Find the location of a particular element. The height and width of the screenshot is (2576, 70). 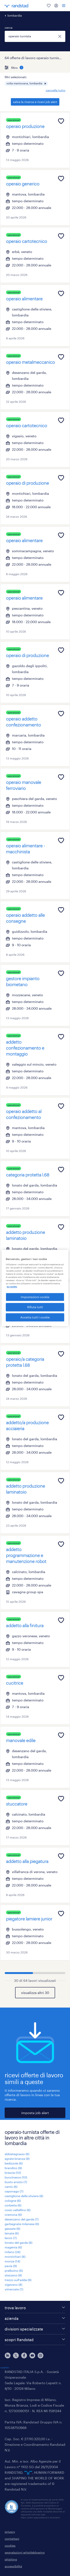

[menu] is located at coordinates (63, 5).